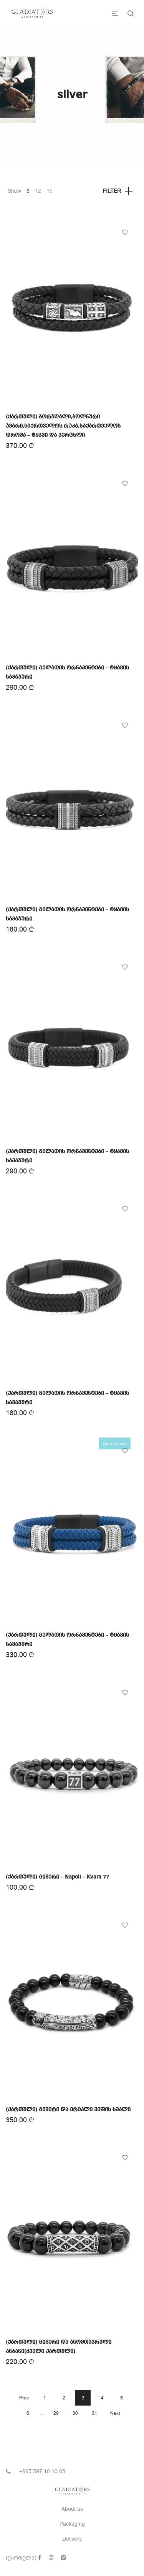  I want to click on 31, so click(94, 2413).